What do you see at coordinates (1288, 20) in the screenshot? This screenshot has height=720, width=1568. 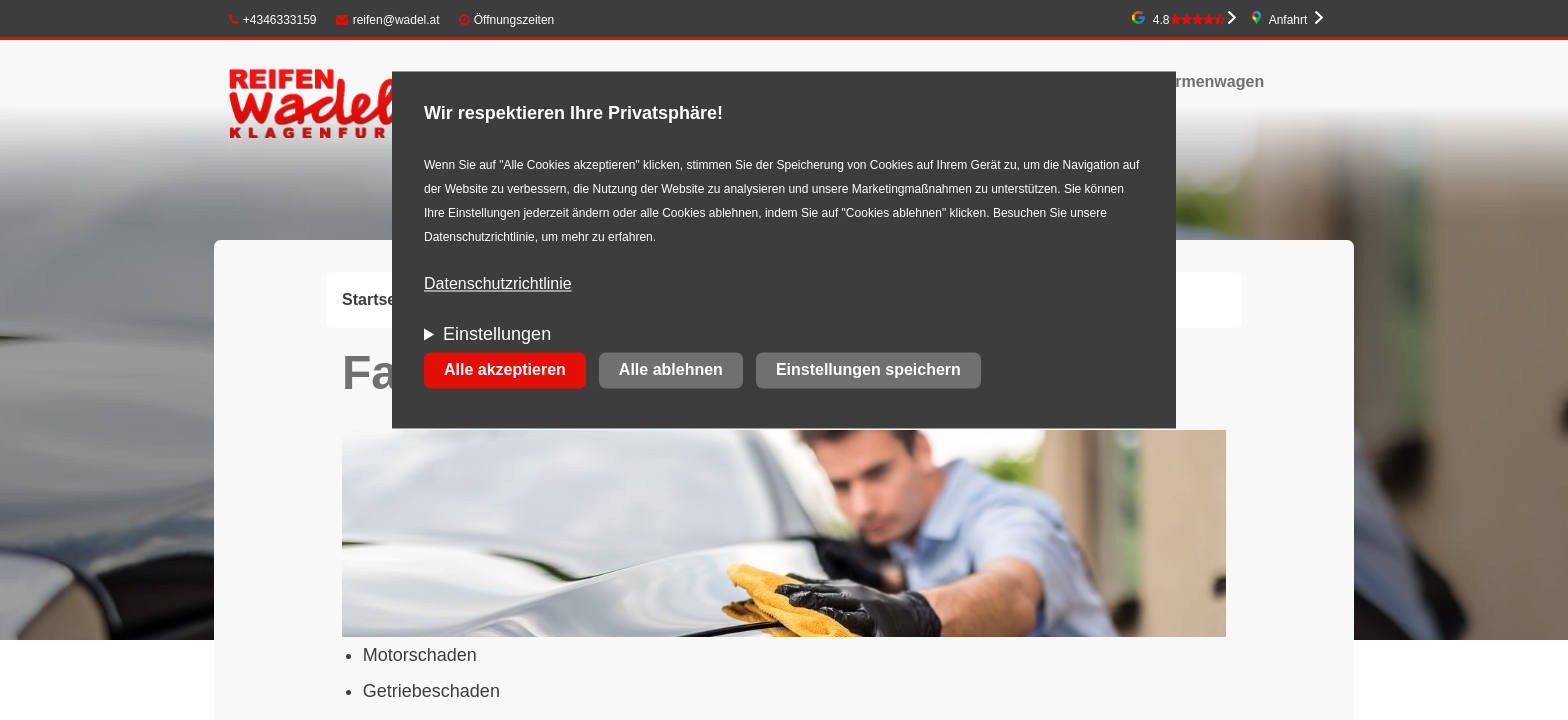 I see `Anfahrt` at bounding box center [1288, 20].